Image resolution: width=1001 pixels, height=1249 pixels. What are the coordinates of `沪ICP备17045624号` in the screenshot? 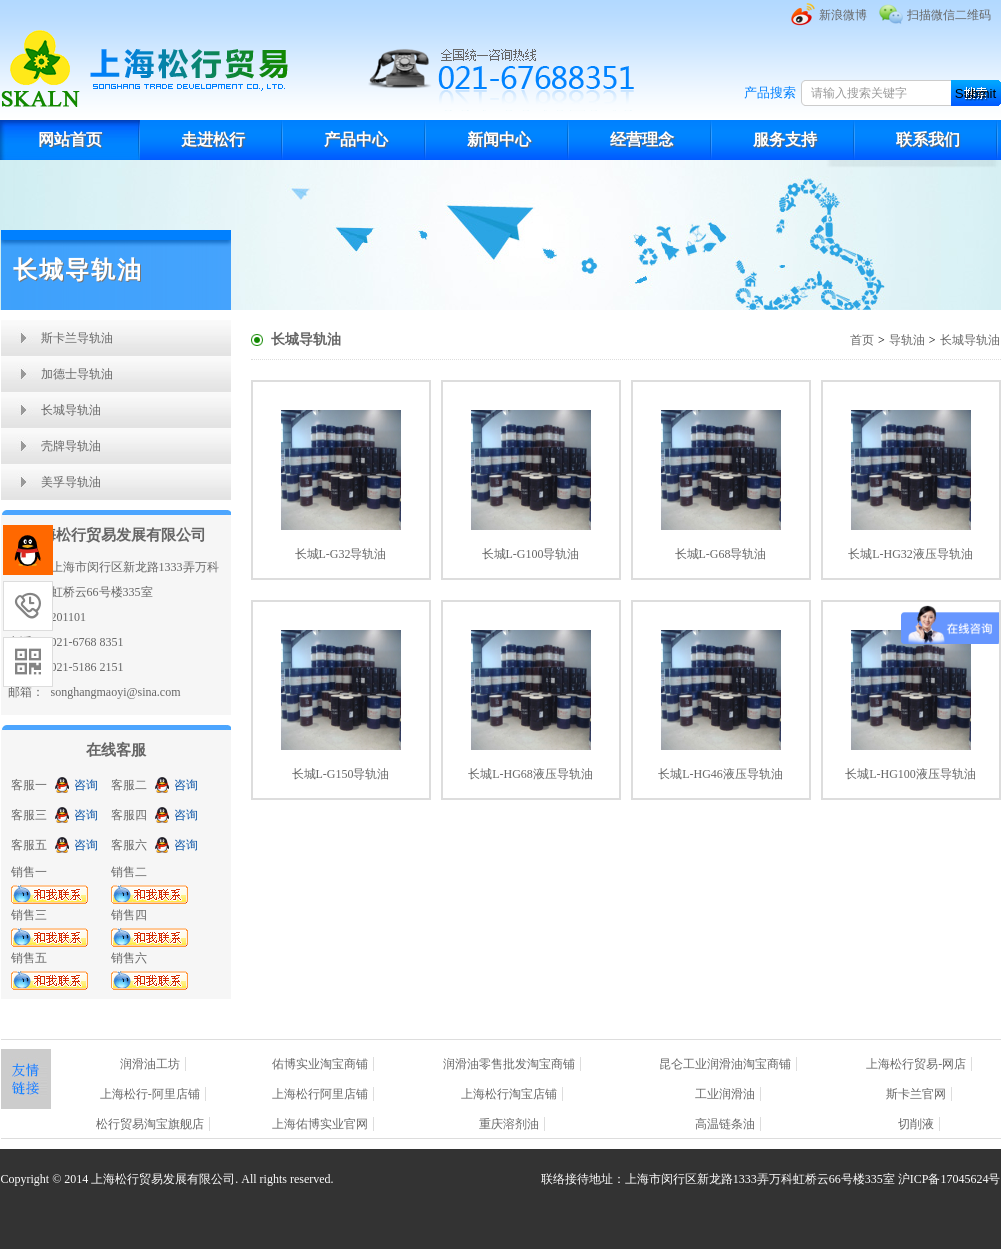 It's located at (949, 1179).